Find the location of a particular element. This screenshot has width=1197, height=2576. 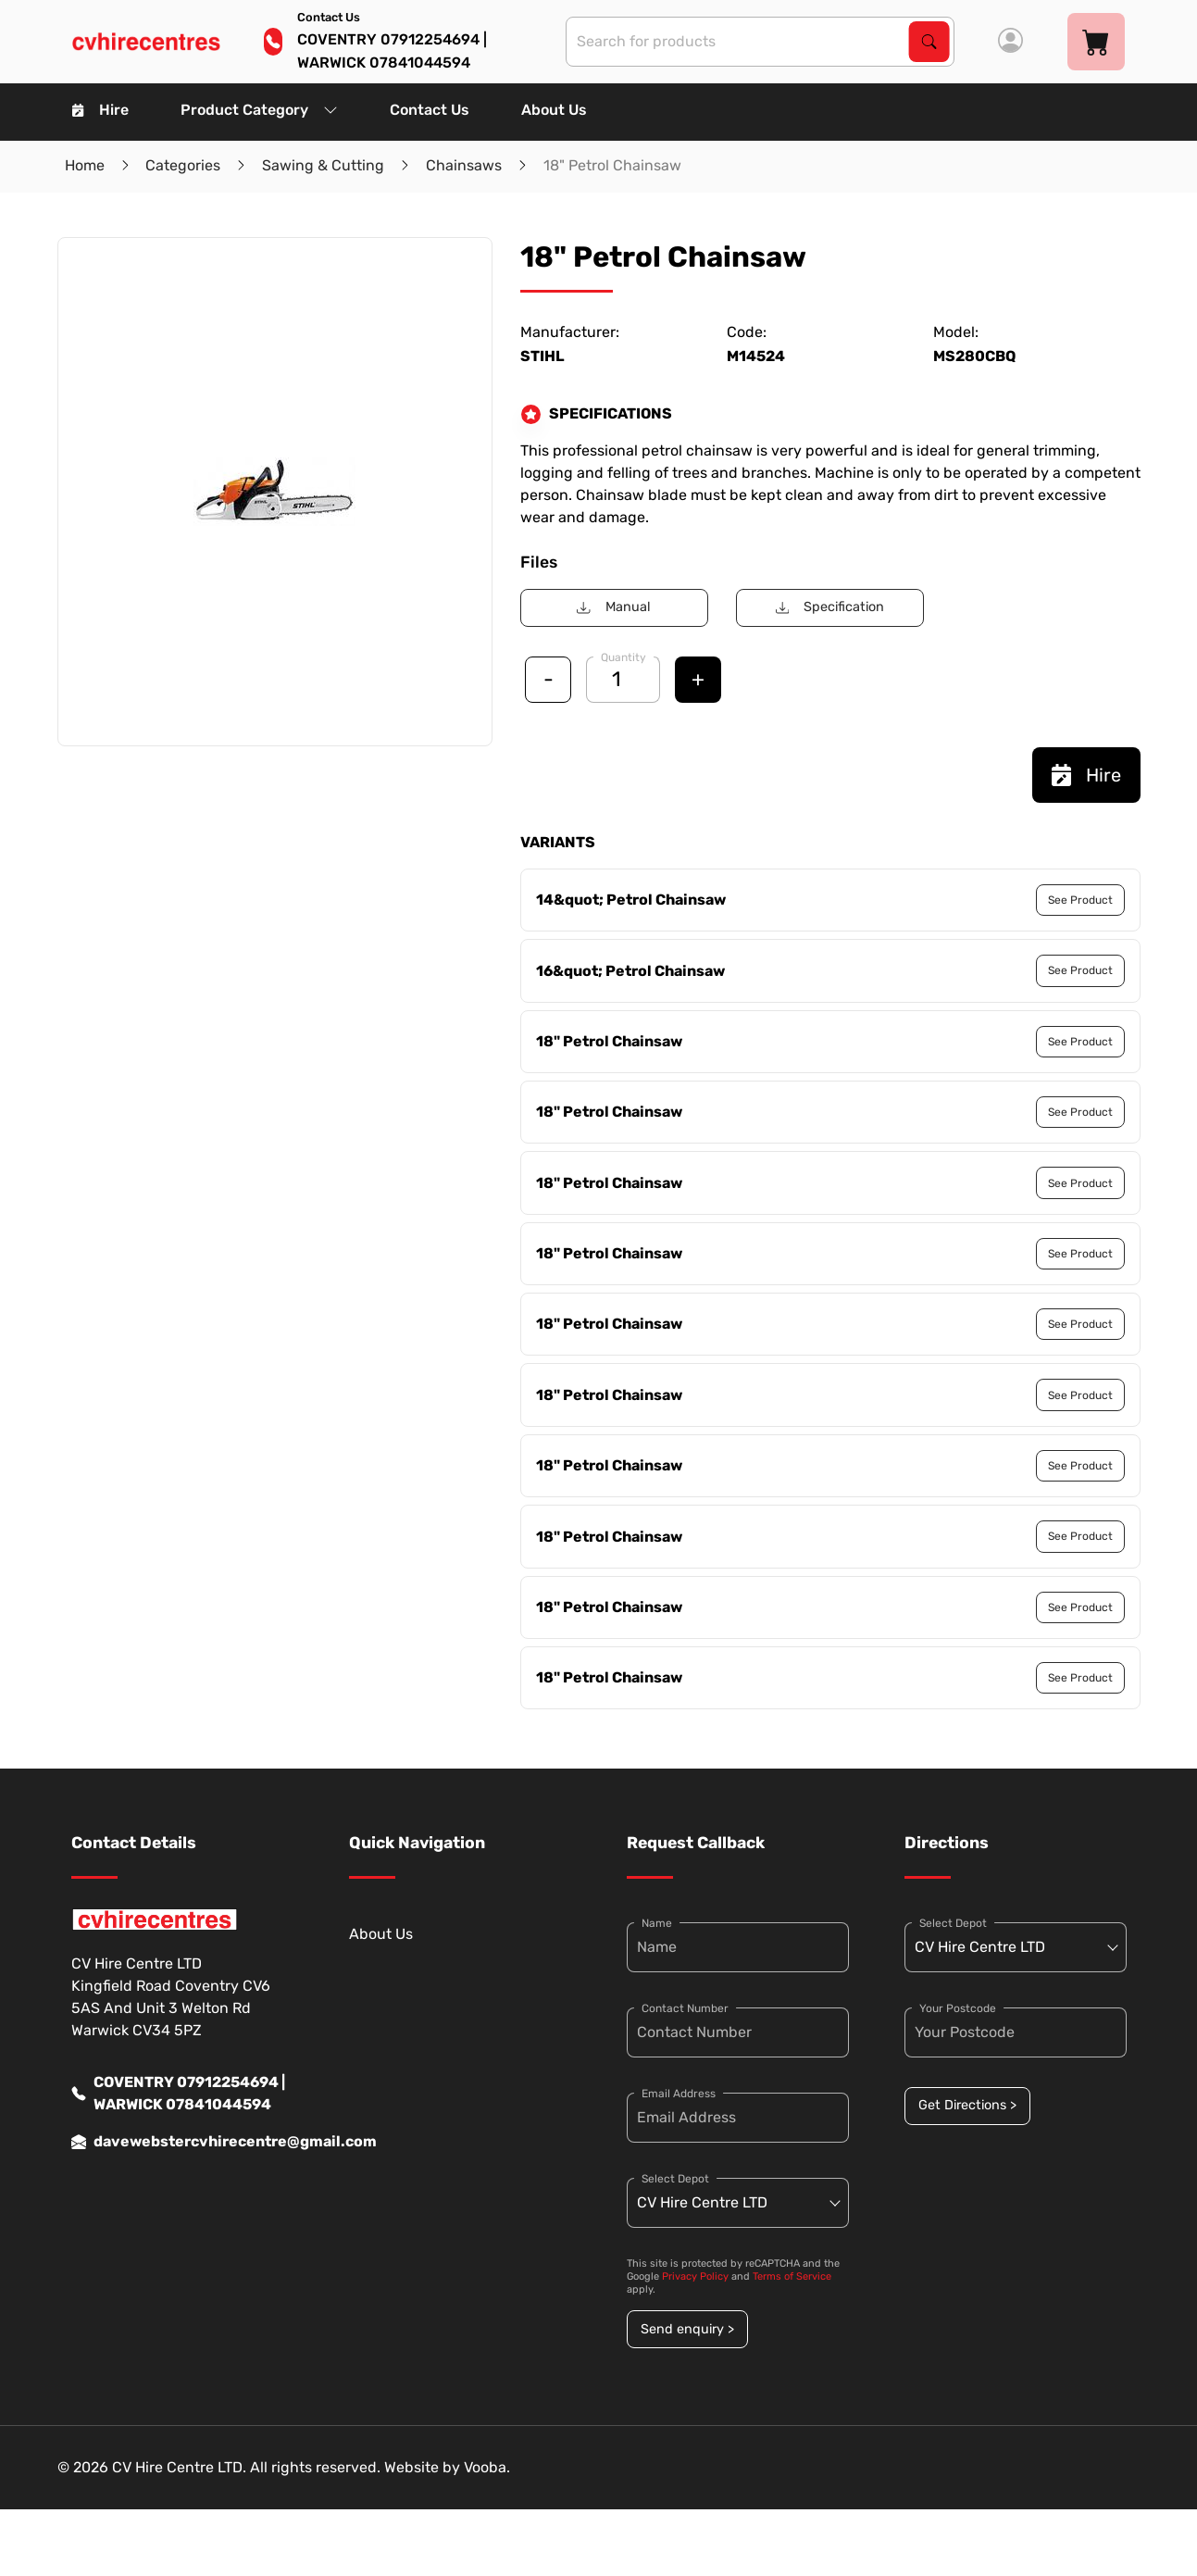

Email Address is located at coordinates (679, 2093).